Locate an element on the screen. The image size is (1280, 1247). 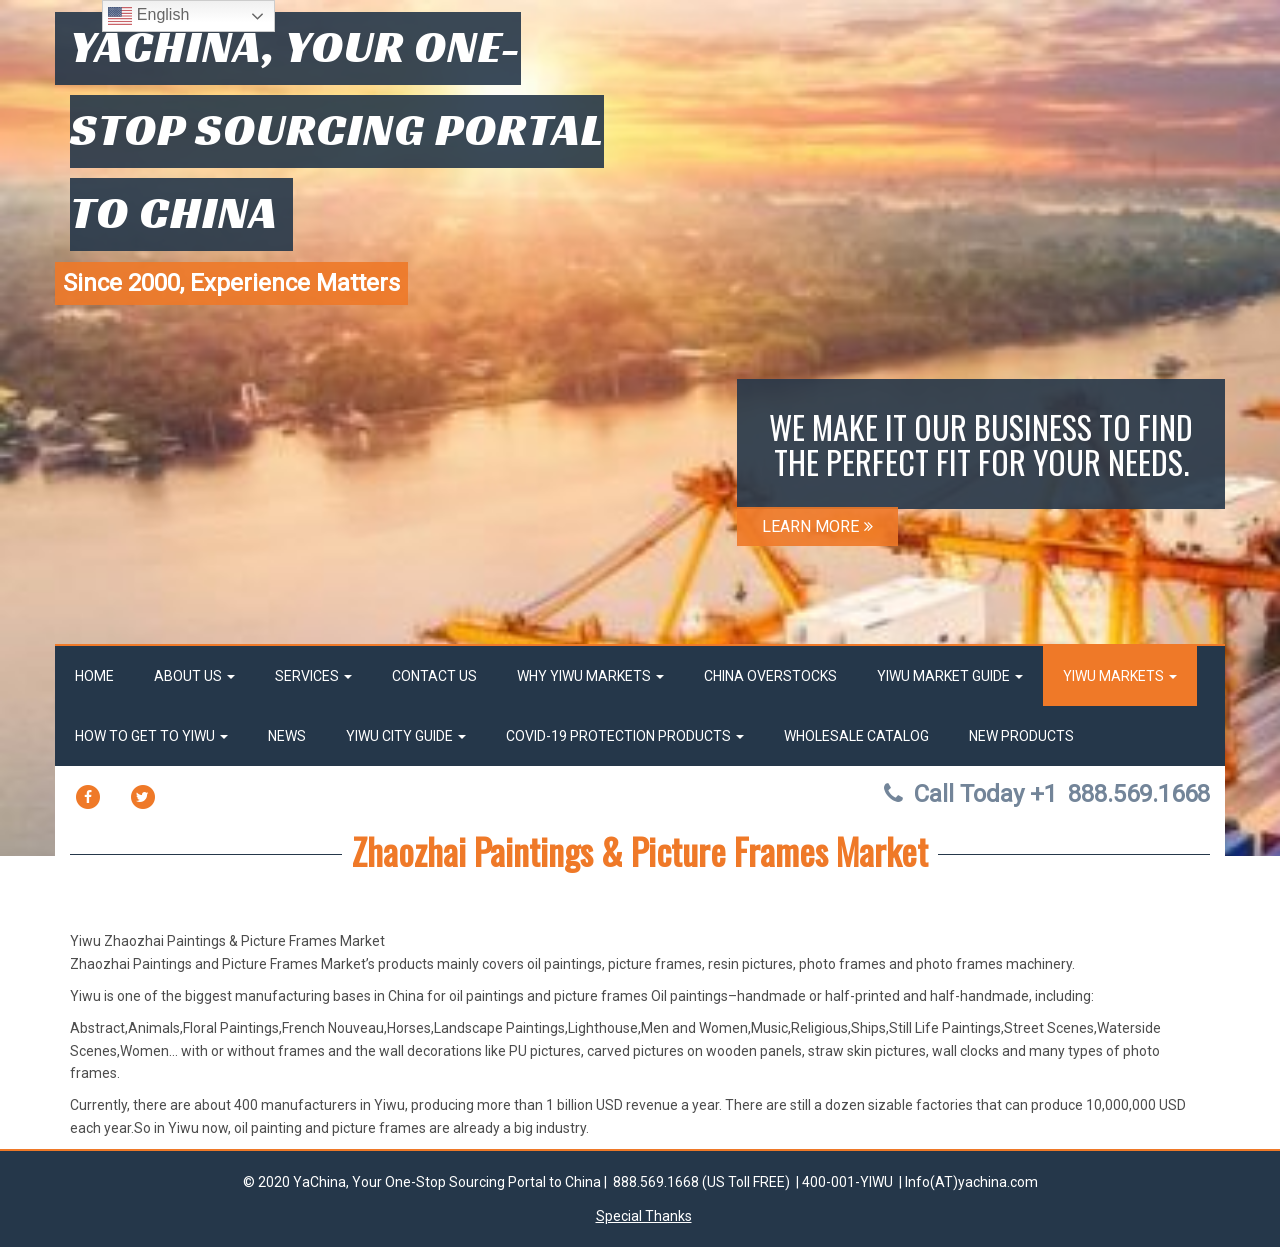
Yiwu Markets is located at coordinates (1120, 676).